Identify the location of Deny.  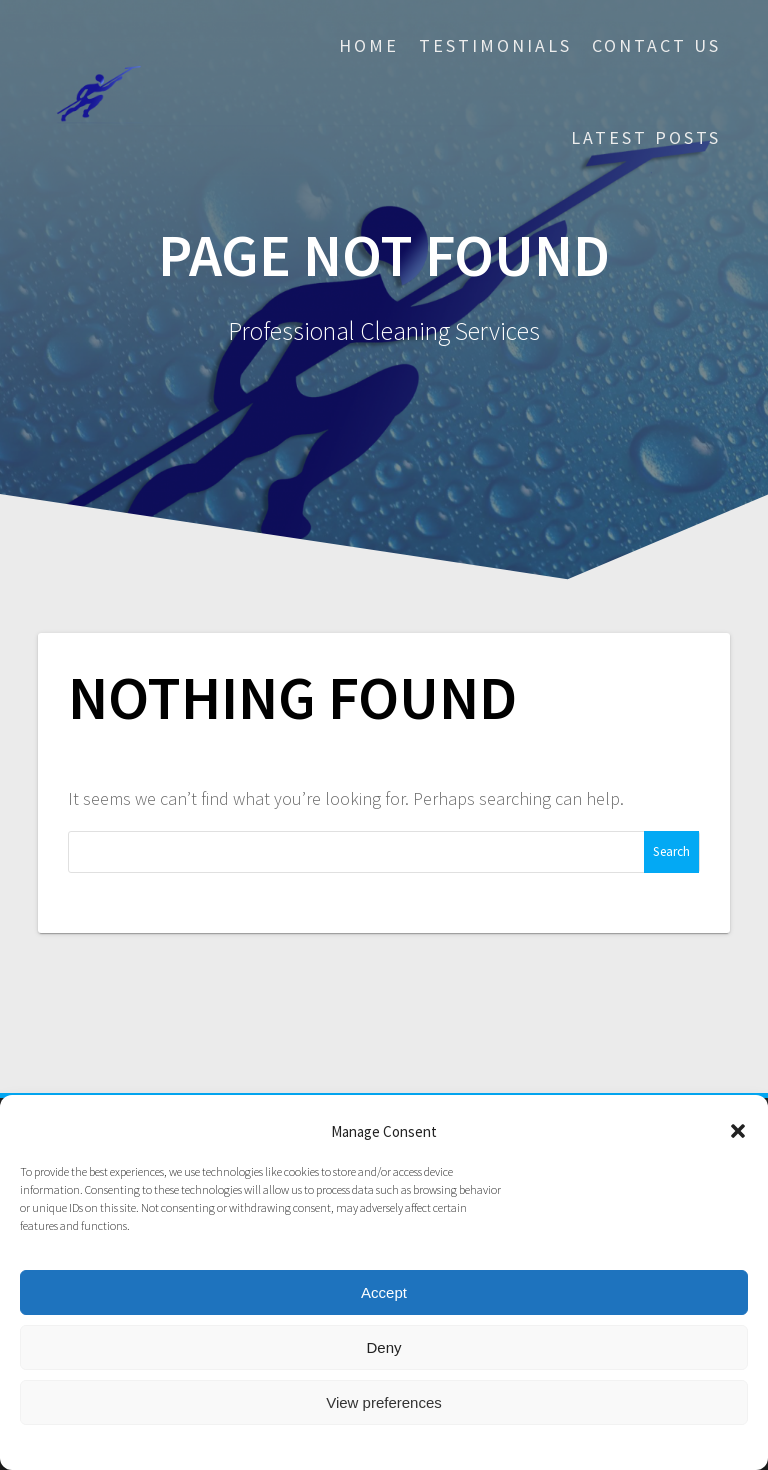
(383, 1347).